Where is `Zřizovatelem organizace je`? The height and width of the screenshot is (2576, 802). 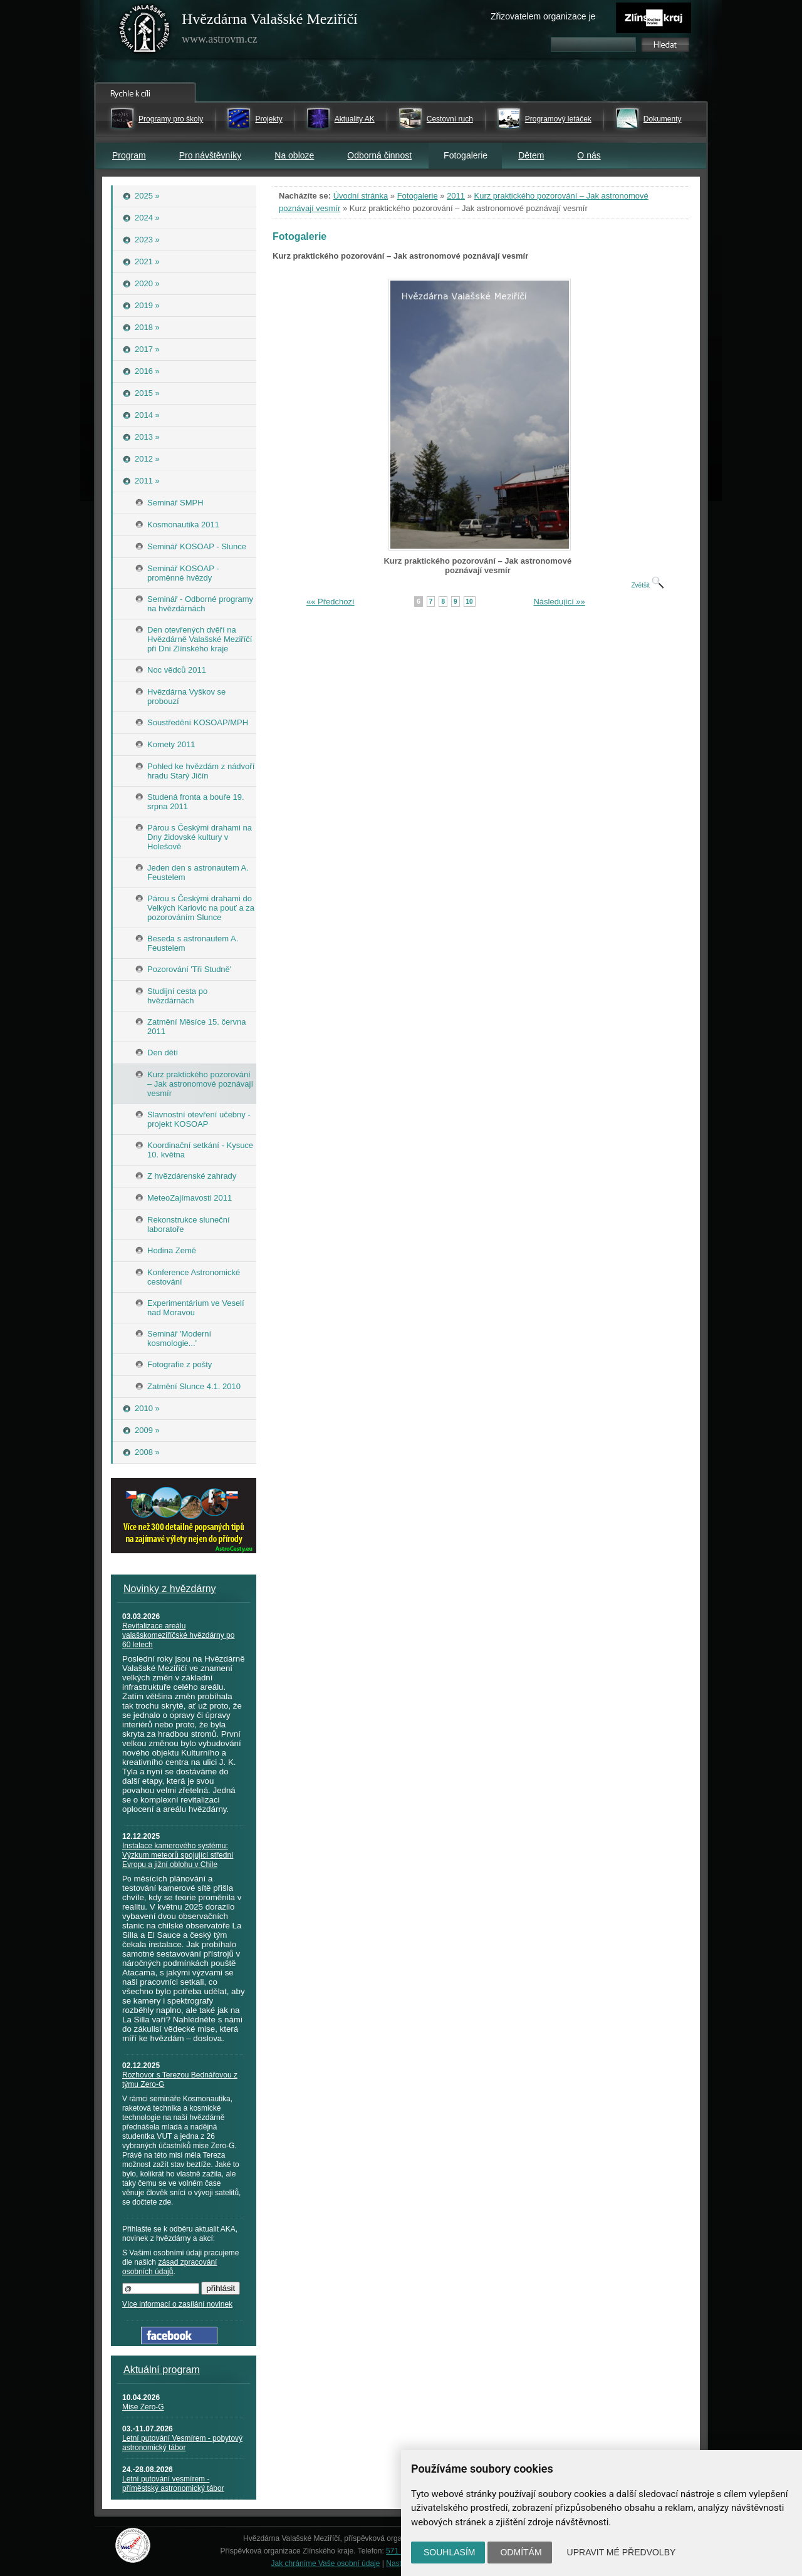
Zřizovatelem organizace je is located at coordinates (543, 16).